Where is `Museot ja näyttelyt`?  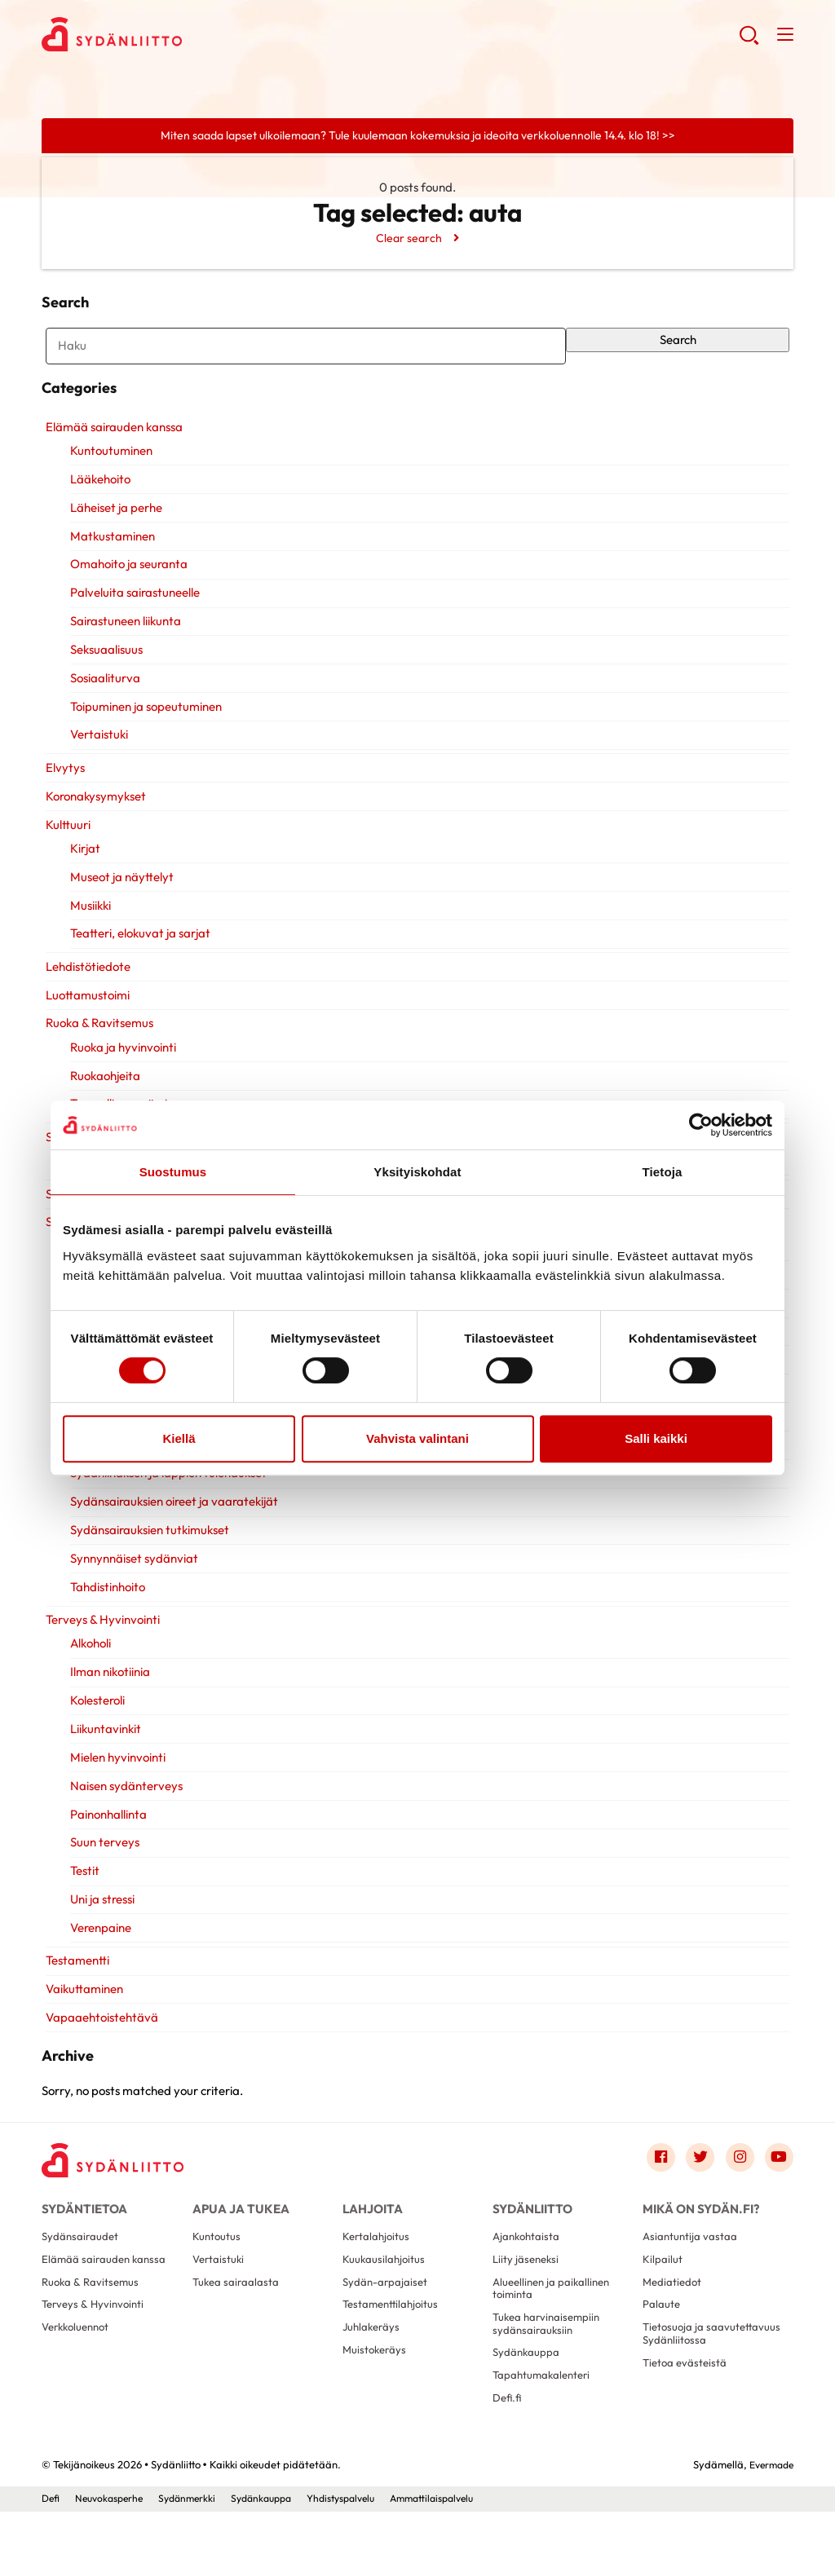
Museot ja näyttelyt is located at coordinates (118, 899).